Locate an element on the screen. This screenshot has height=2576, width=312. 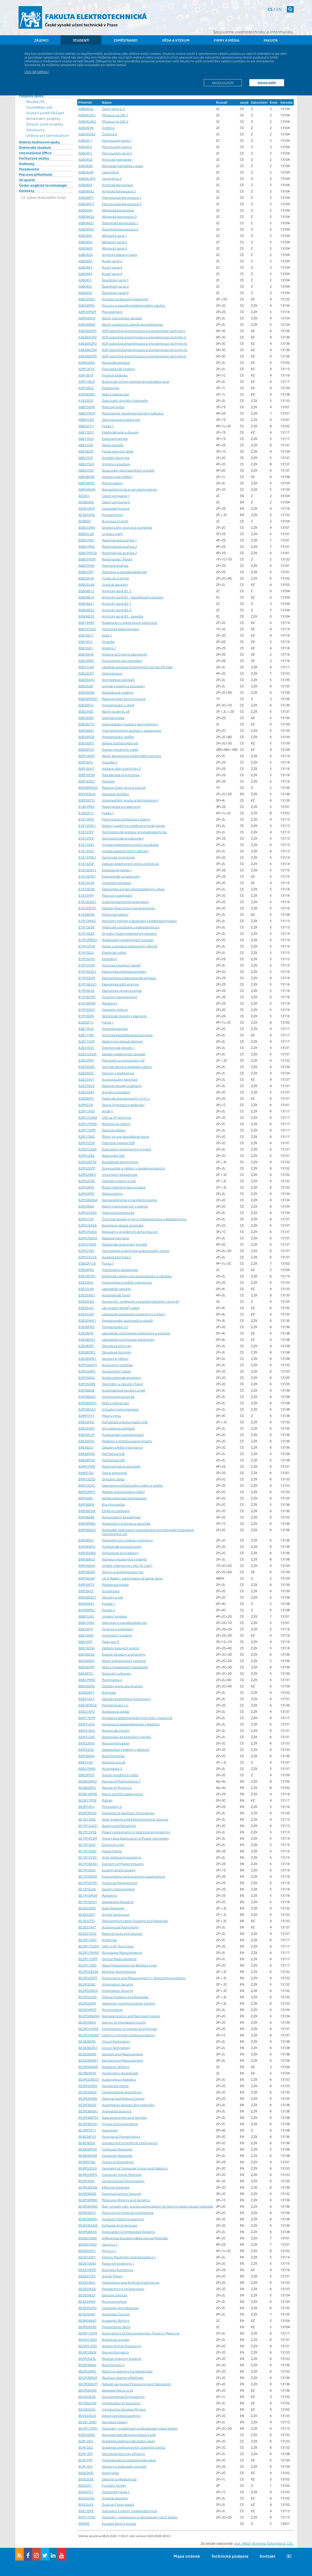
BE1M13VSE is located at coordinates (87, 1832).